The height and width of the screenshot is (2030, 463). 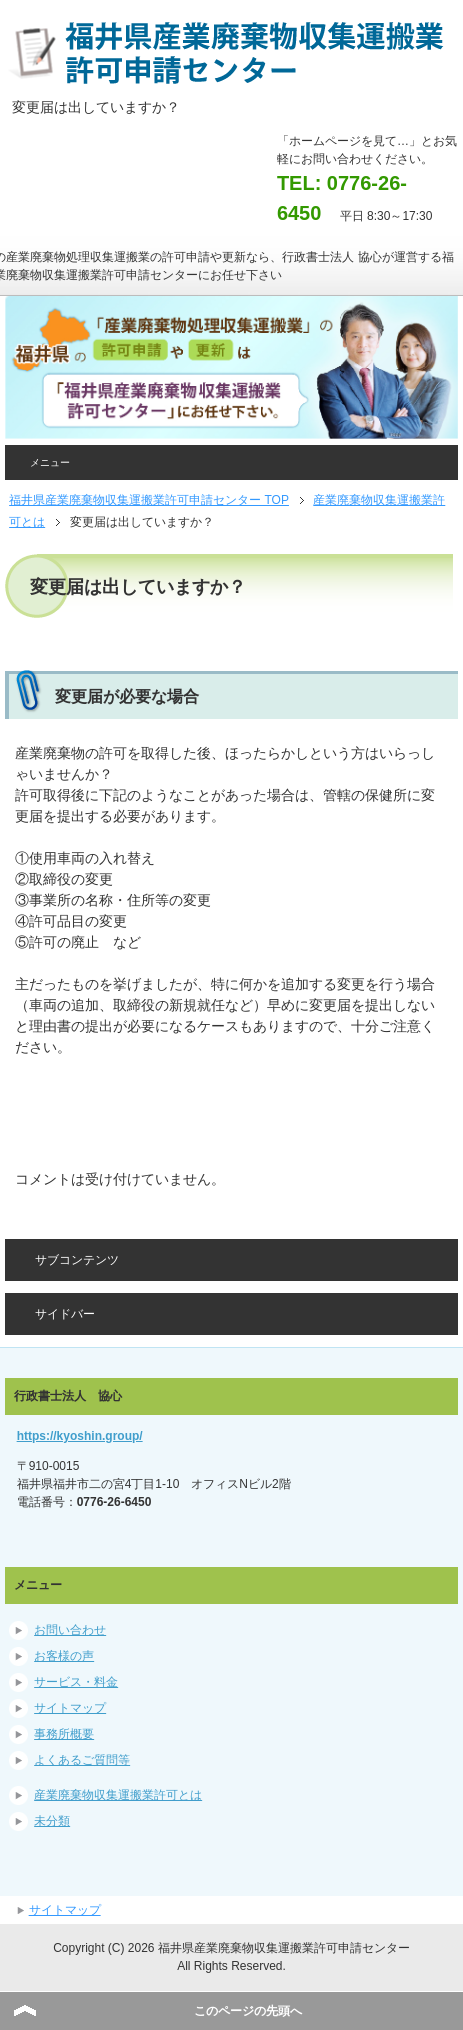 What do you see at coordinates (70, 1630) in the screenshot?
I see `お問い合わせ` at bounding box center [70, 1630].